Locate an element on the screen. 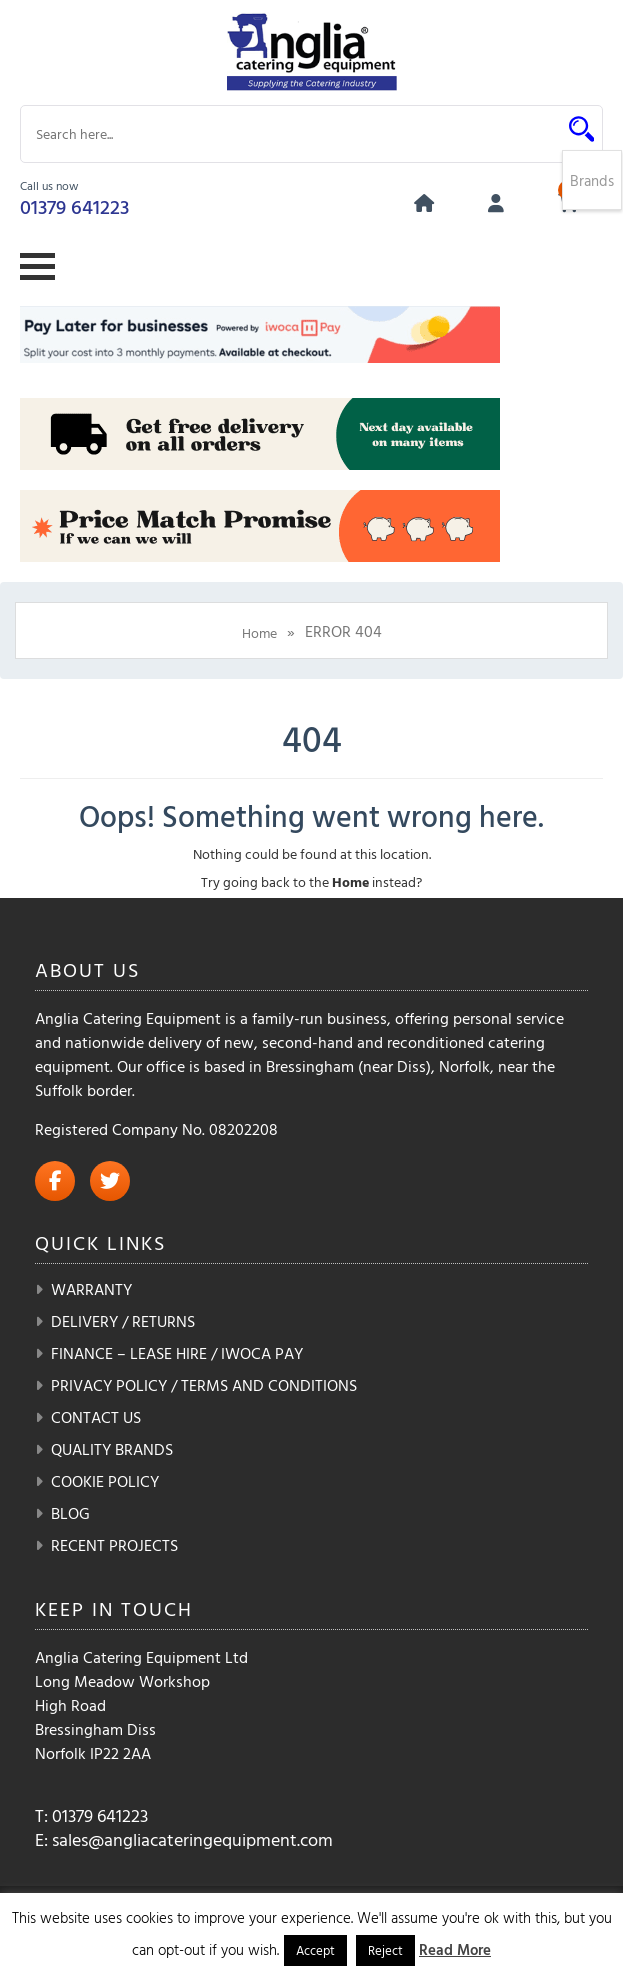  Read More is located at coordinates (455, 1949).